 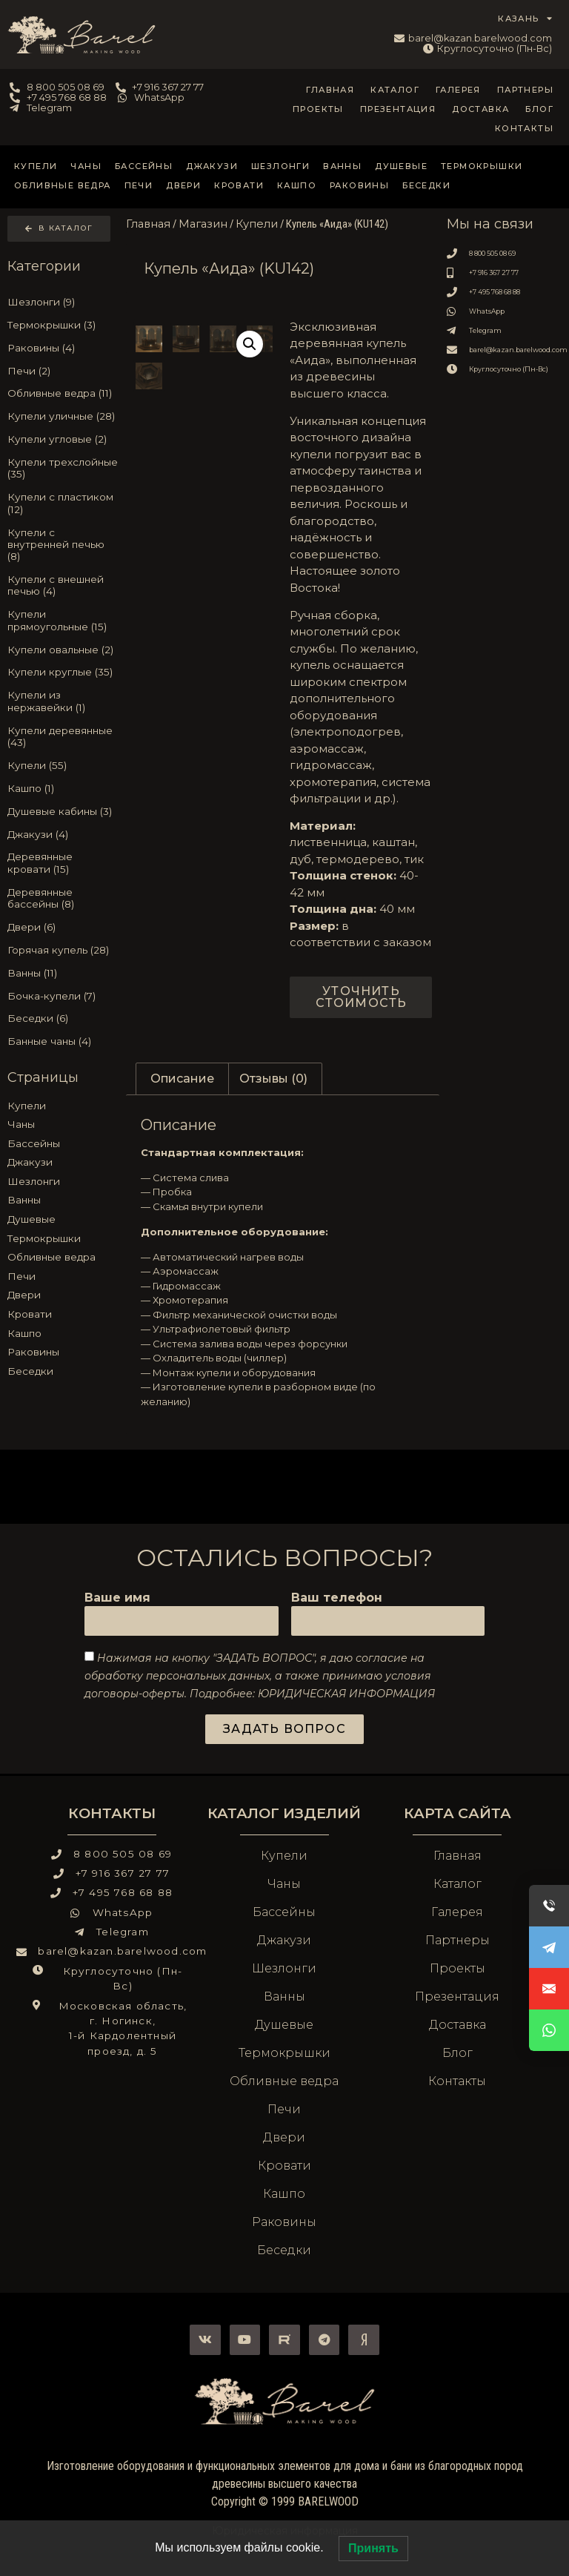 What do you see at coordinates (117, 1598) in the screenshot?
I see `Ваше имя` at bounding box center [117, 1598].